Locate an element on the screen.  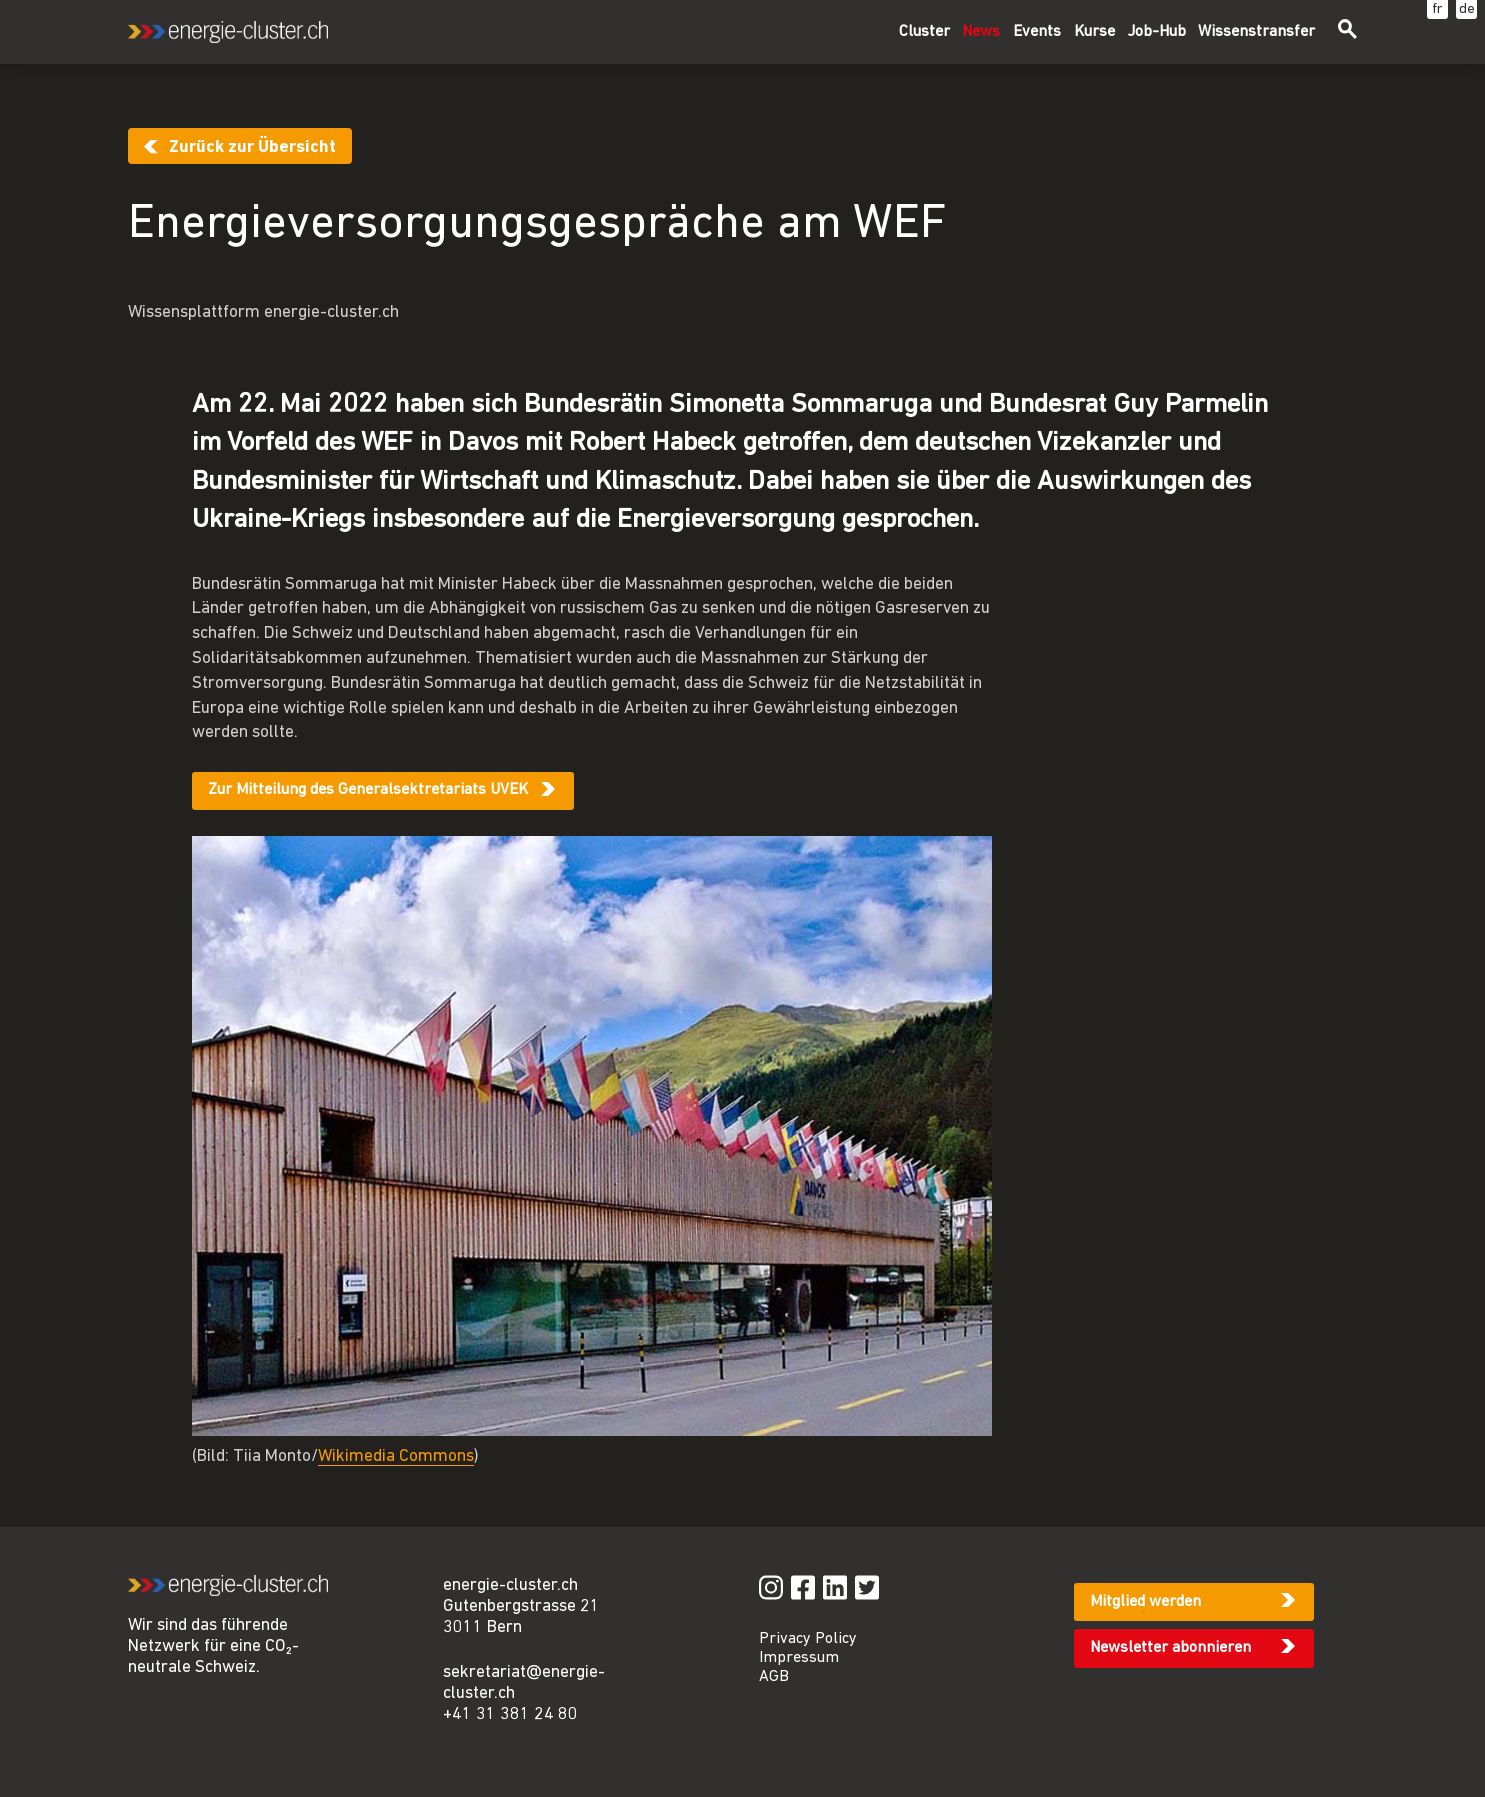
Wikimedia Commons is located at coordinates (396, 1456).